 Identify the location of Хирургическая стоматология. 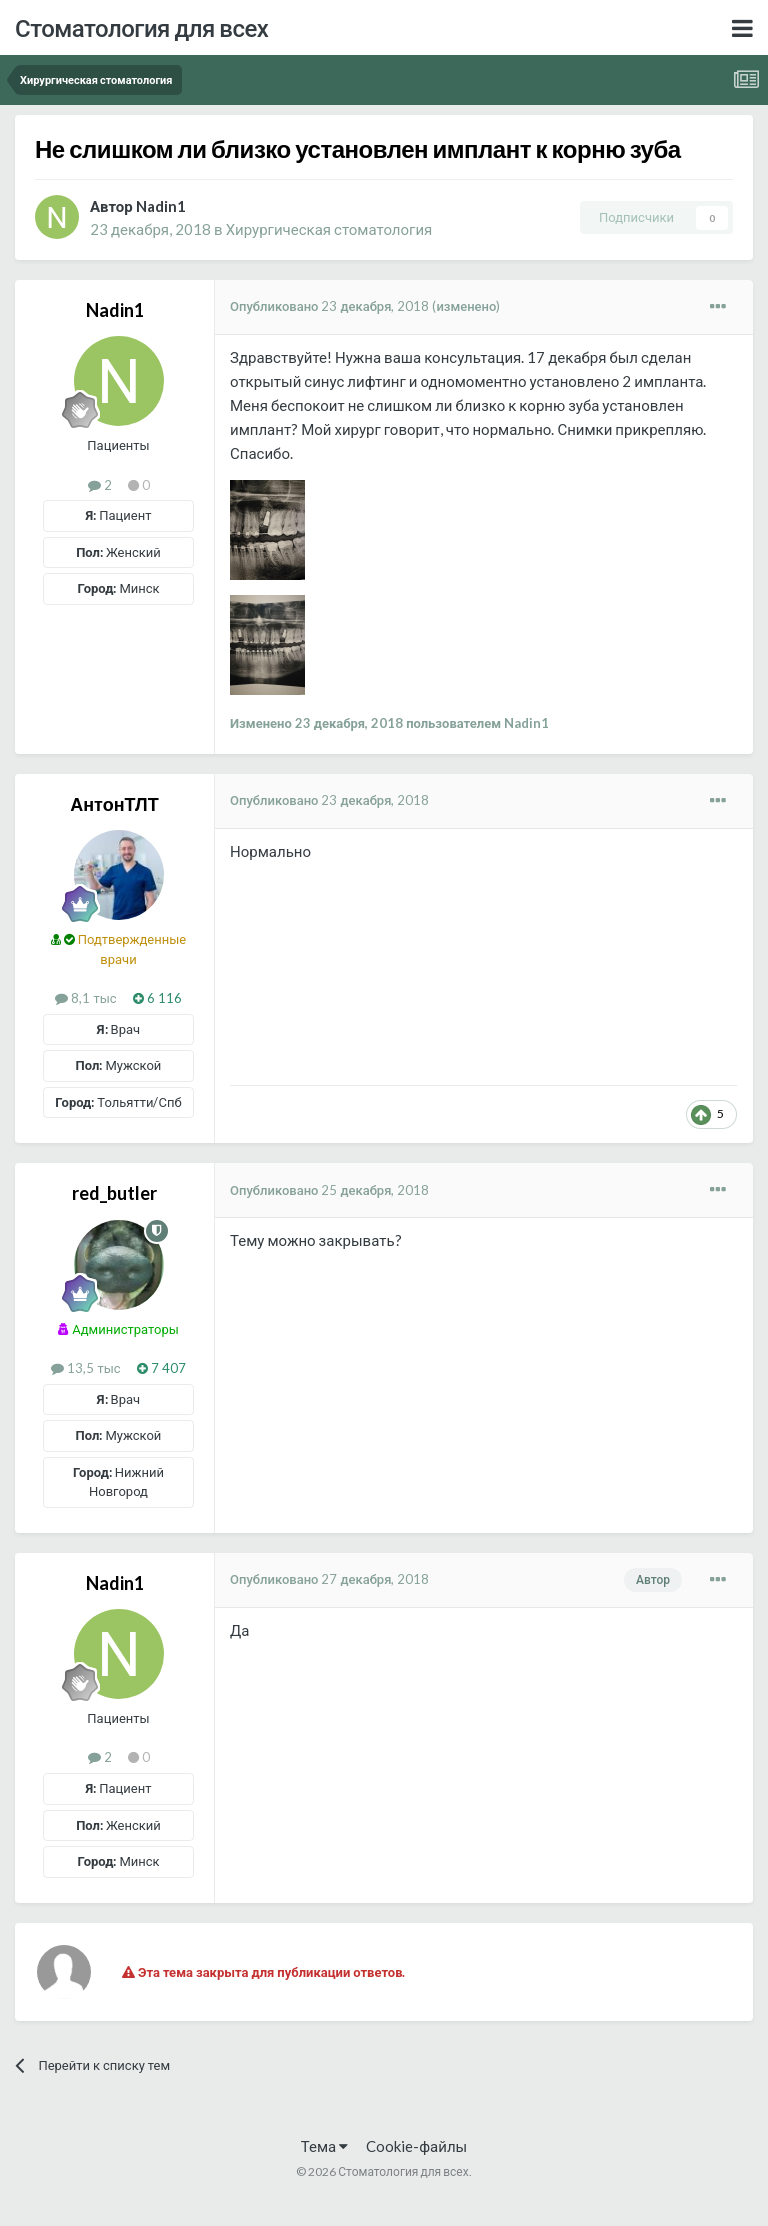
(329, 229).